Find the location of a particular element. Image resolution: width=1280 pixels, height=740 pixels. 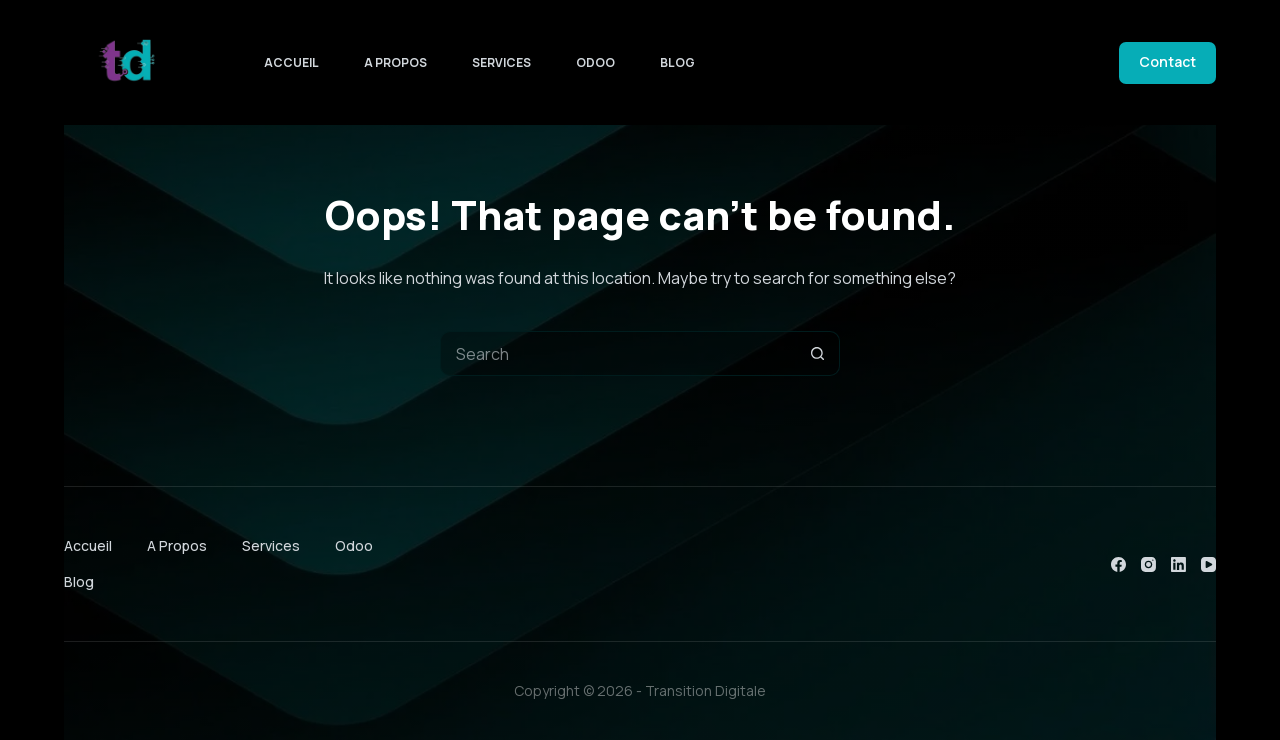

[Instagram] is located at coordinates (1148, 564).